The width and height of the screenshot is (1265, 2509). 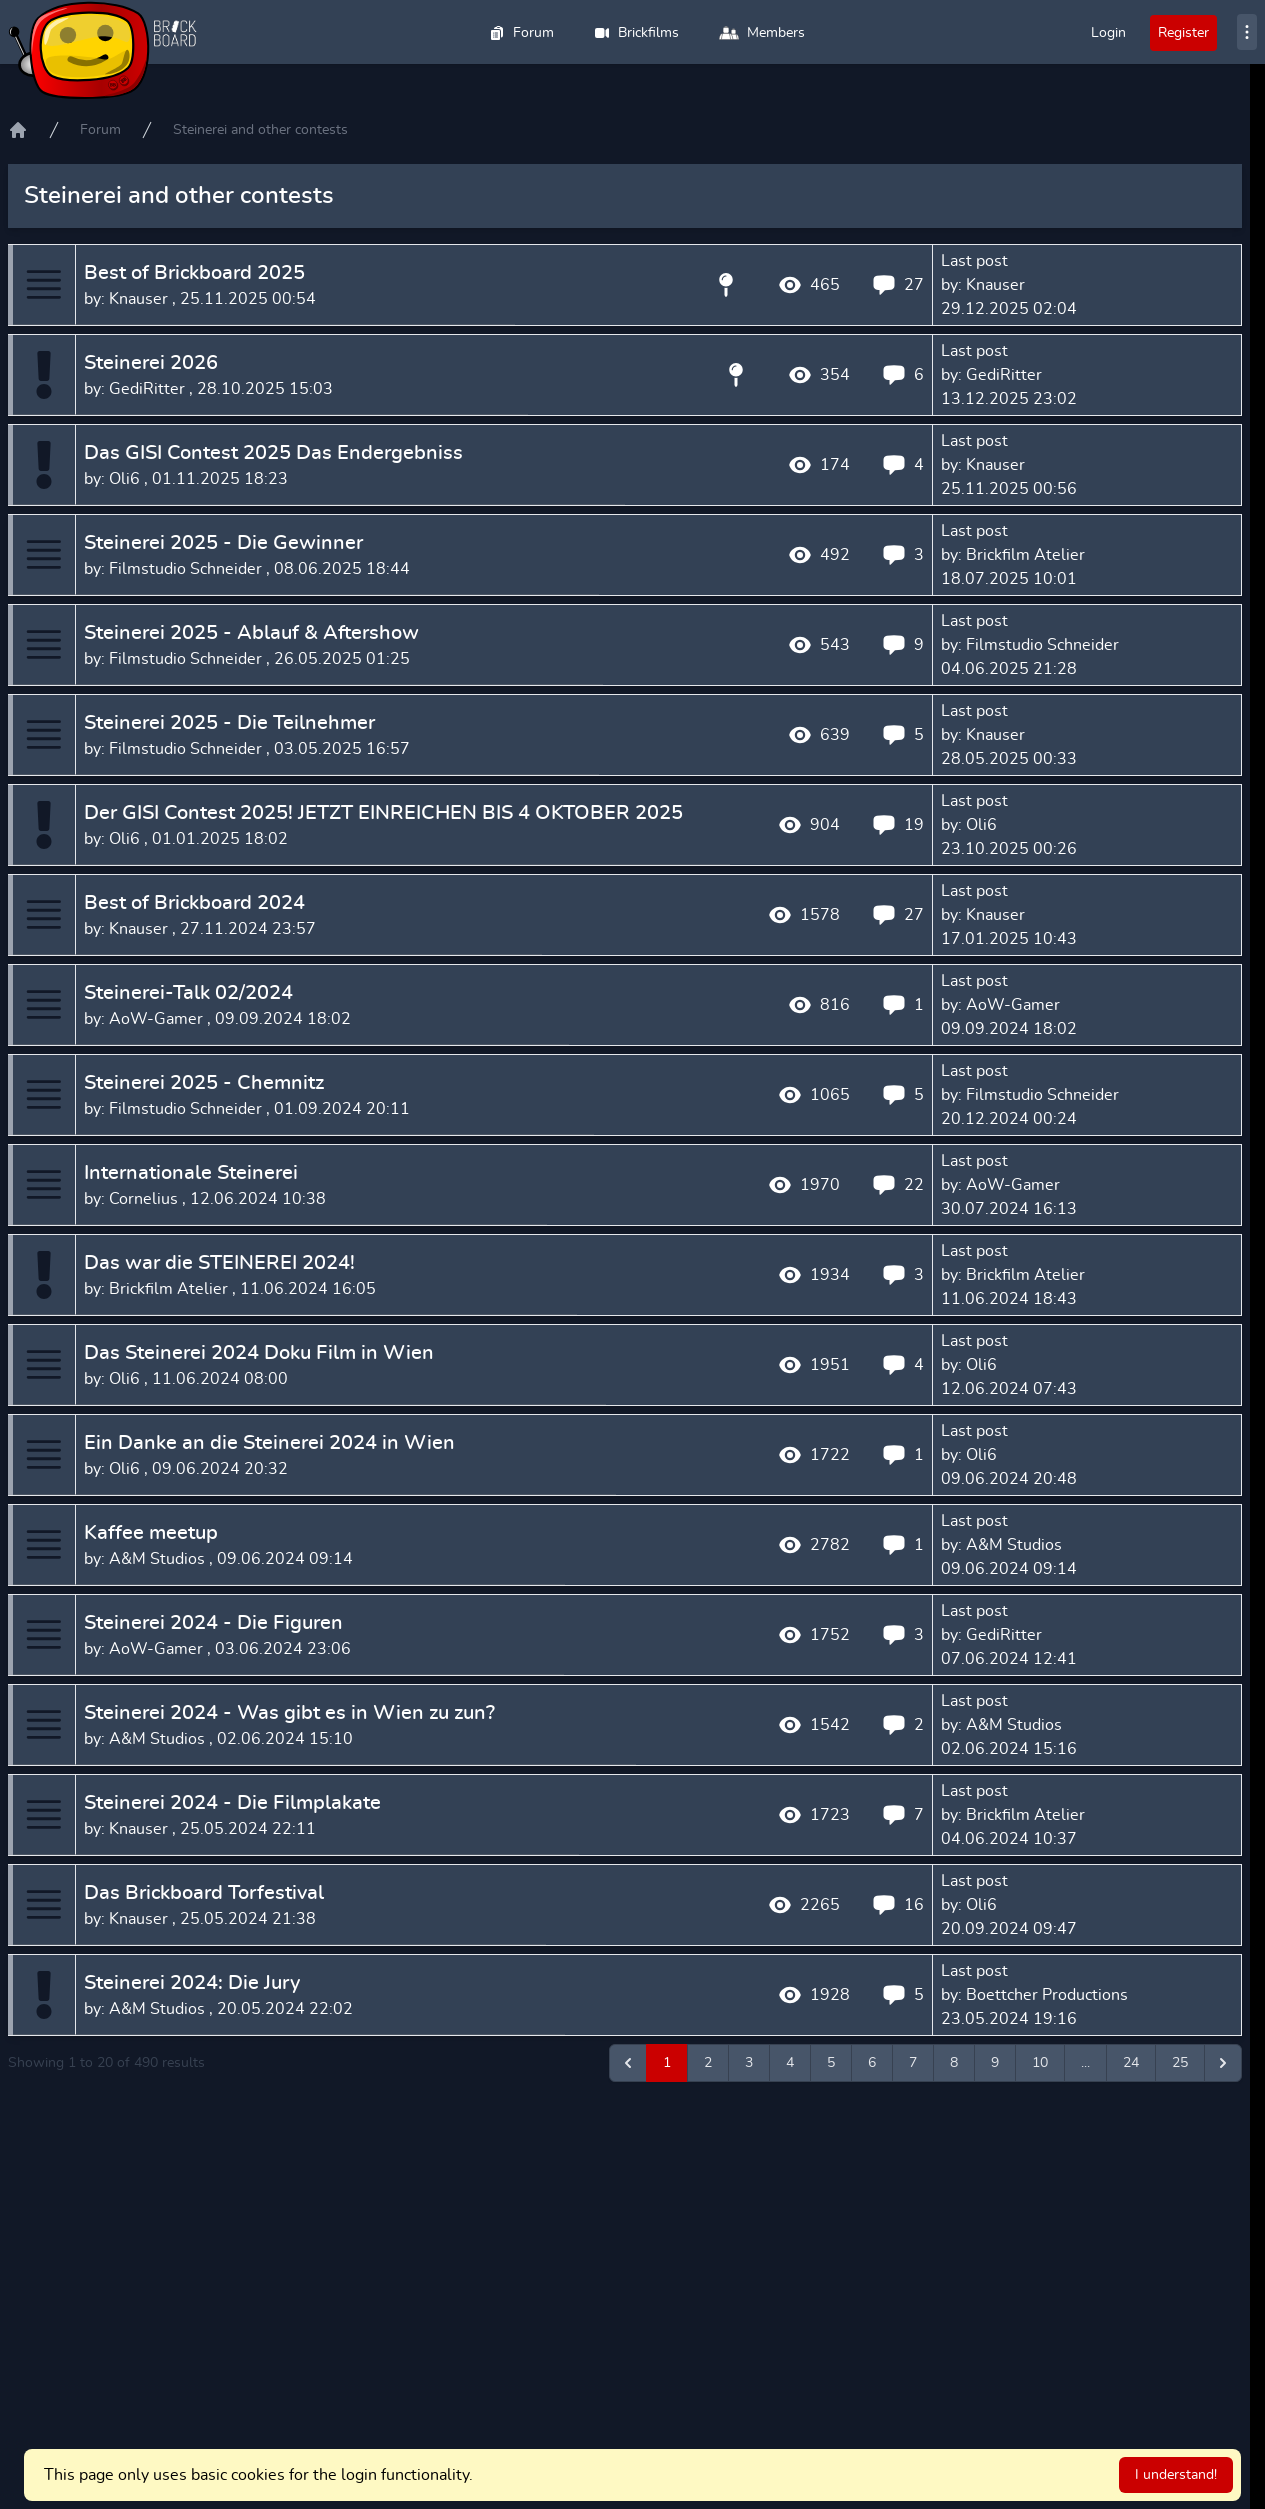 What do you see at coordinates (636, 33) in the screenshot?
I see `Brickfilms` at bounding box center [636, 33].